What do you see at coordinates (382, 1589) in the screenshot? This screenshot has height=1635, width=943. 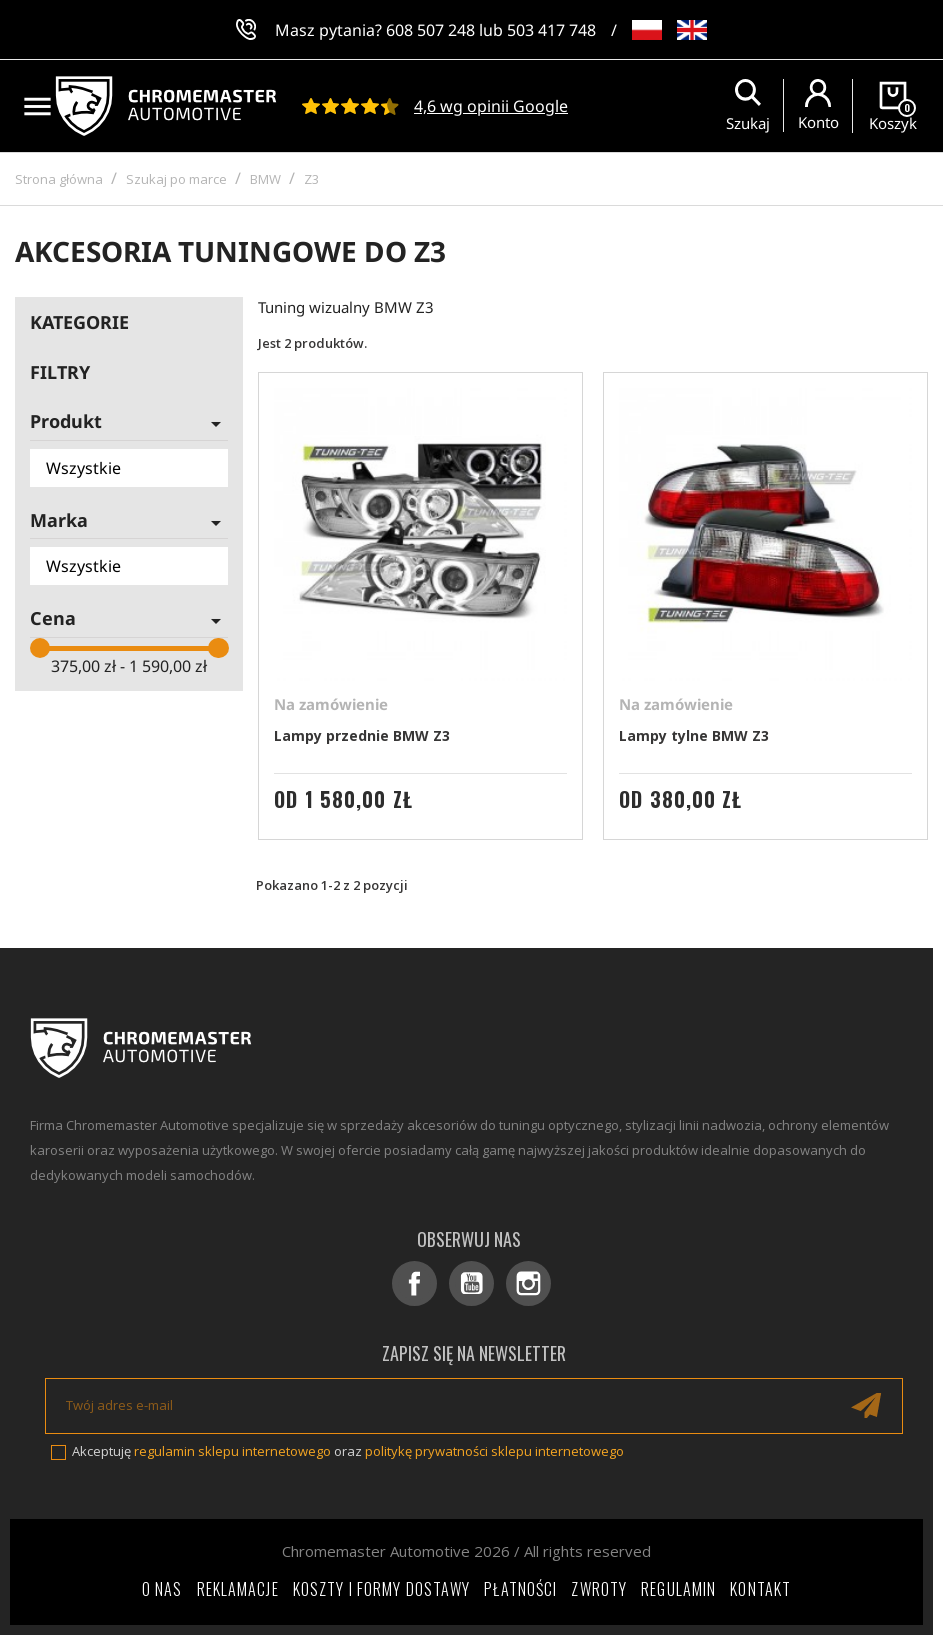 I see `Koszty i formy dostawy` at bounding box center [382, 1589].